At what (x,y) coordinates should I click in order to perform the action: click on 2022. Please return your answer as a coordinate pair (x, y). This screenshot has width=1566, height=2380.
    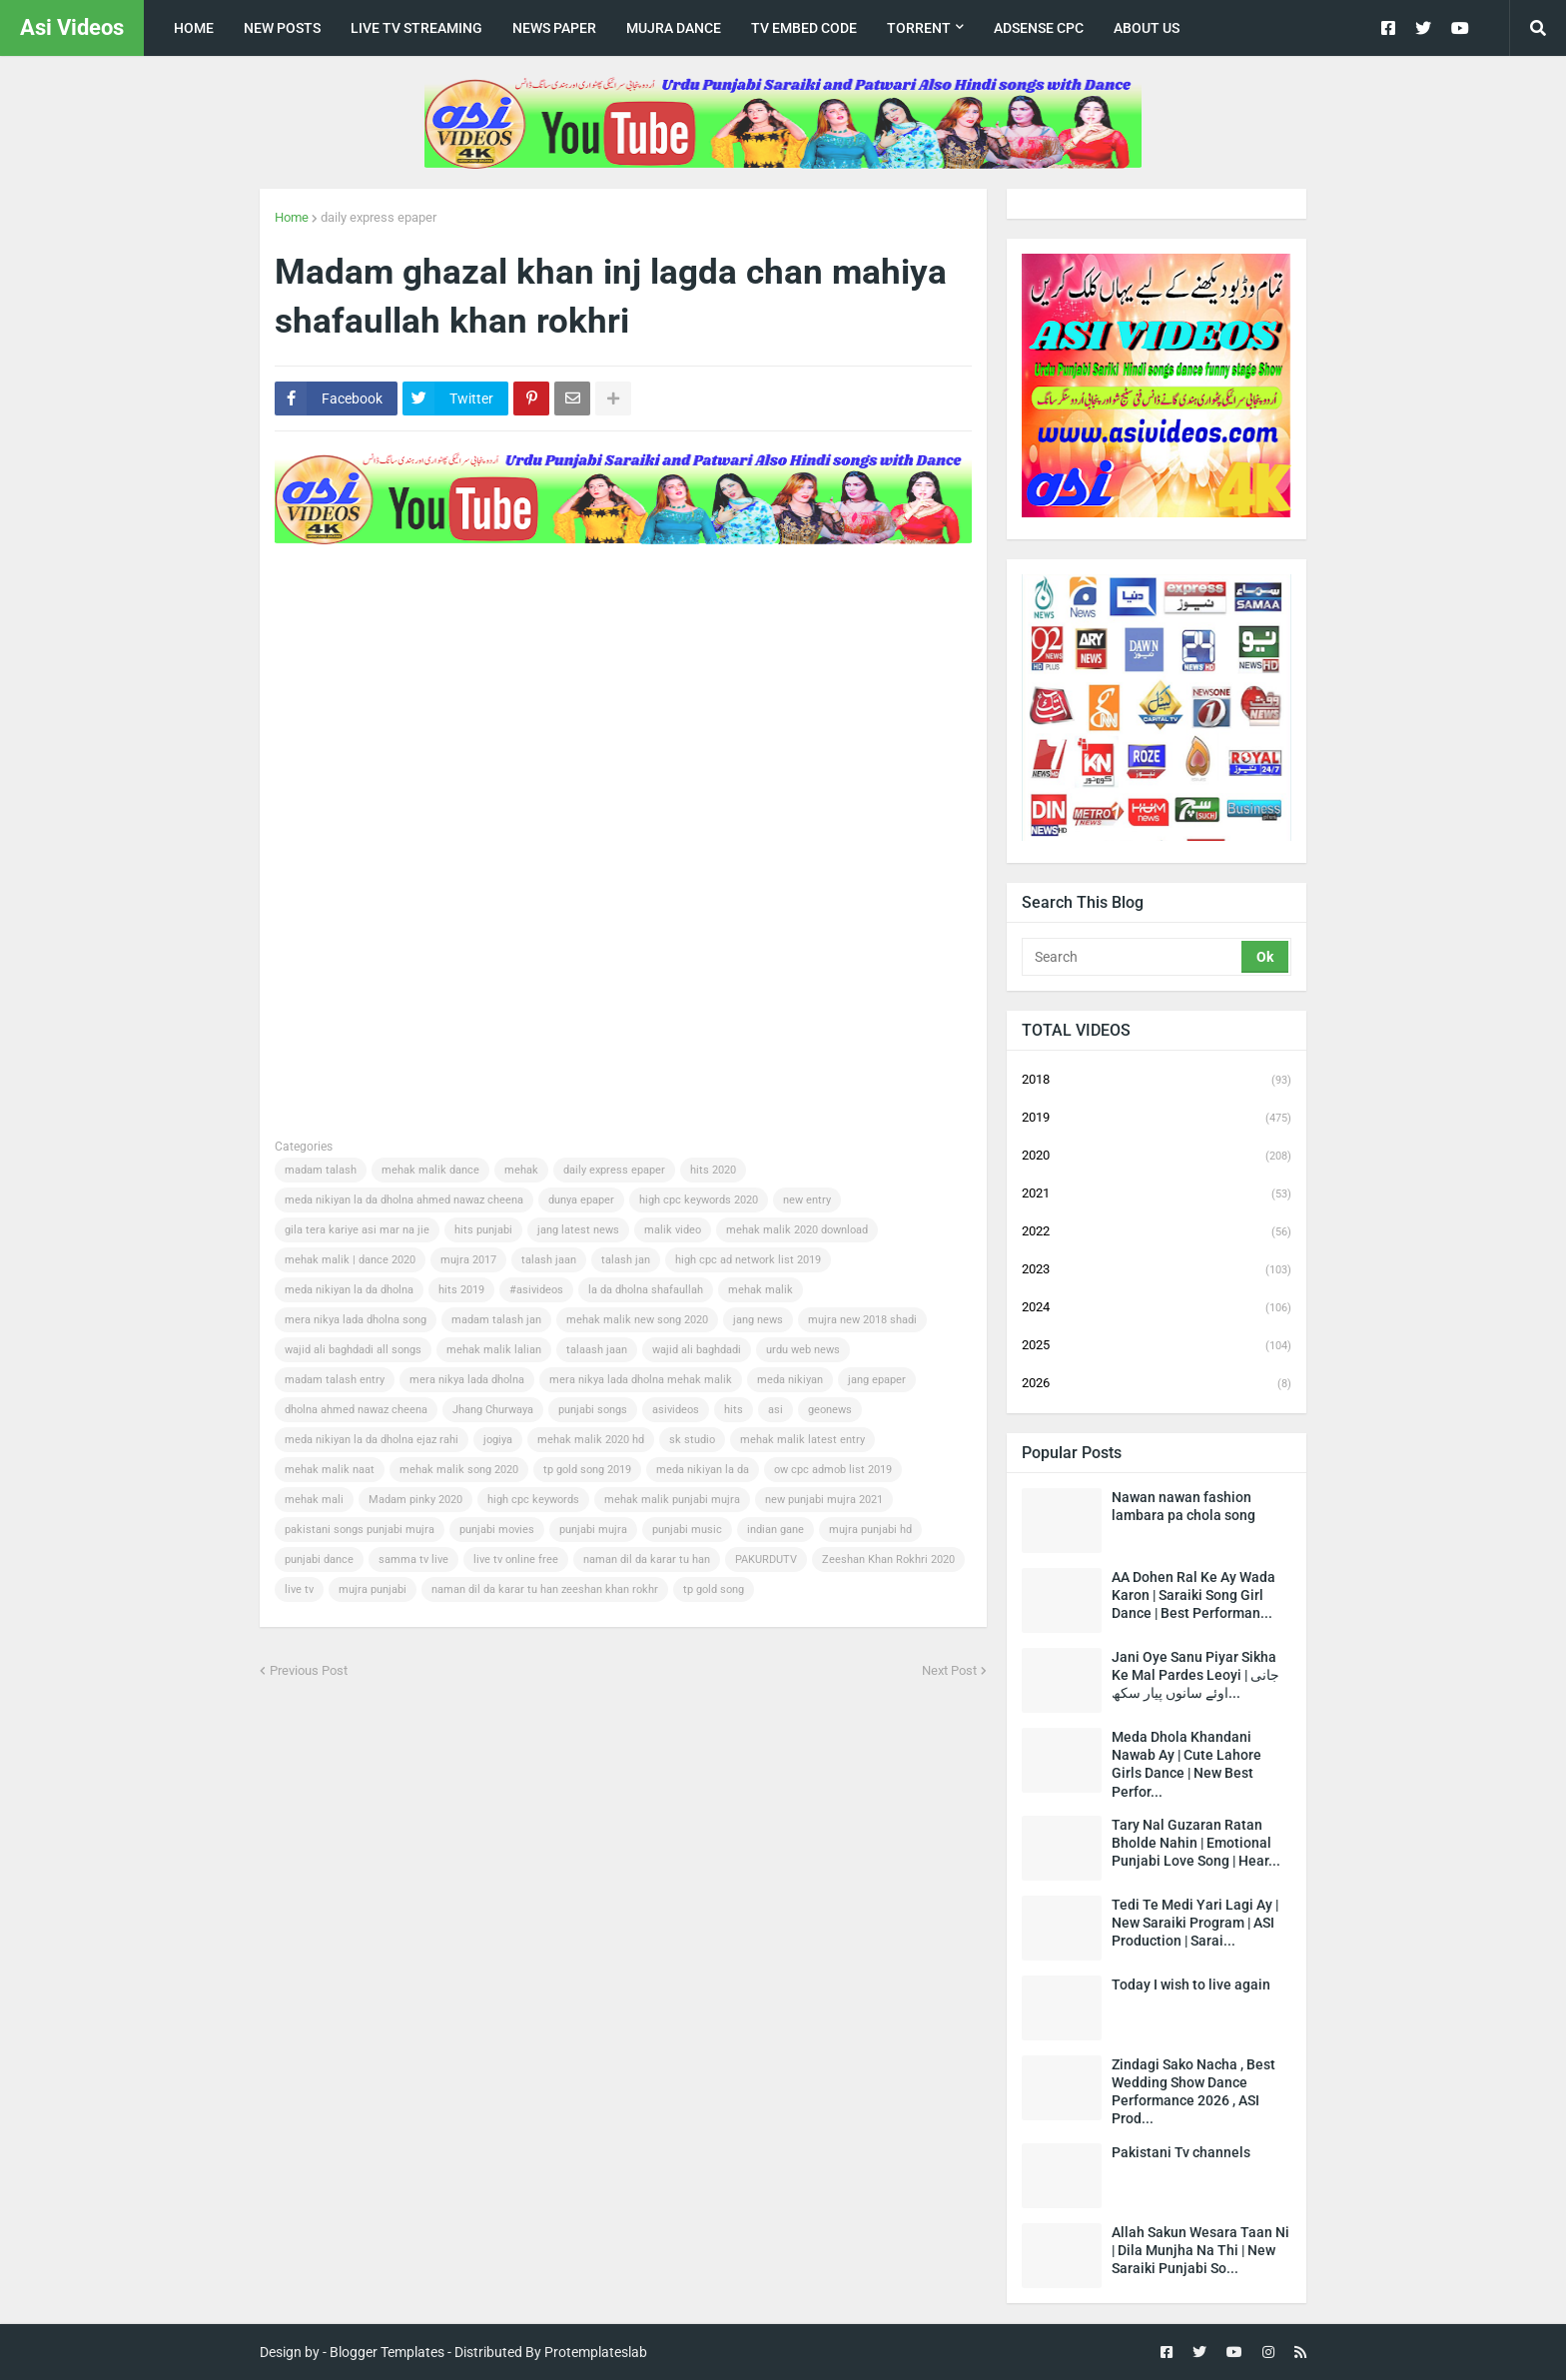
    Looking at the image, I should click on (1156, 1232).